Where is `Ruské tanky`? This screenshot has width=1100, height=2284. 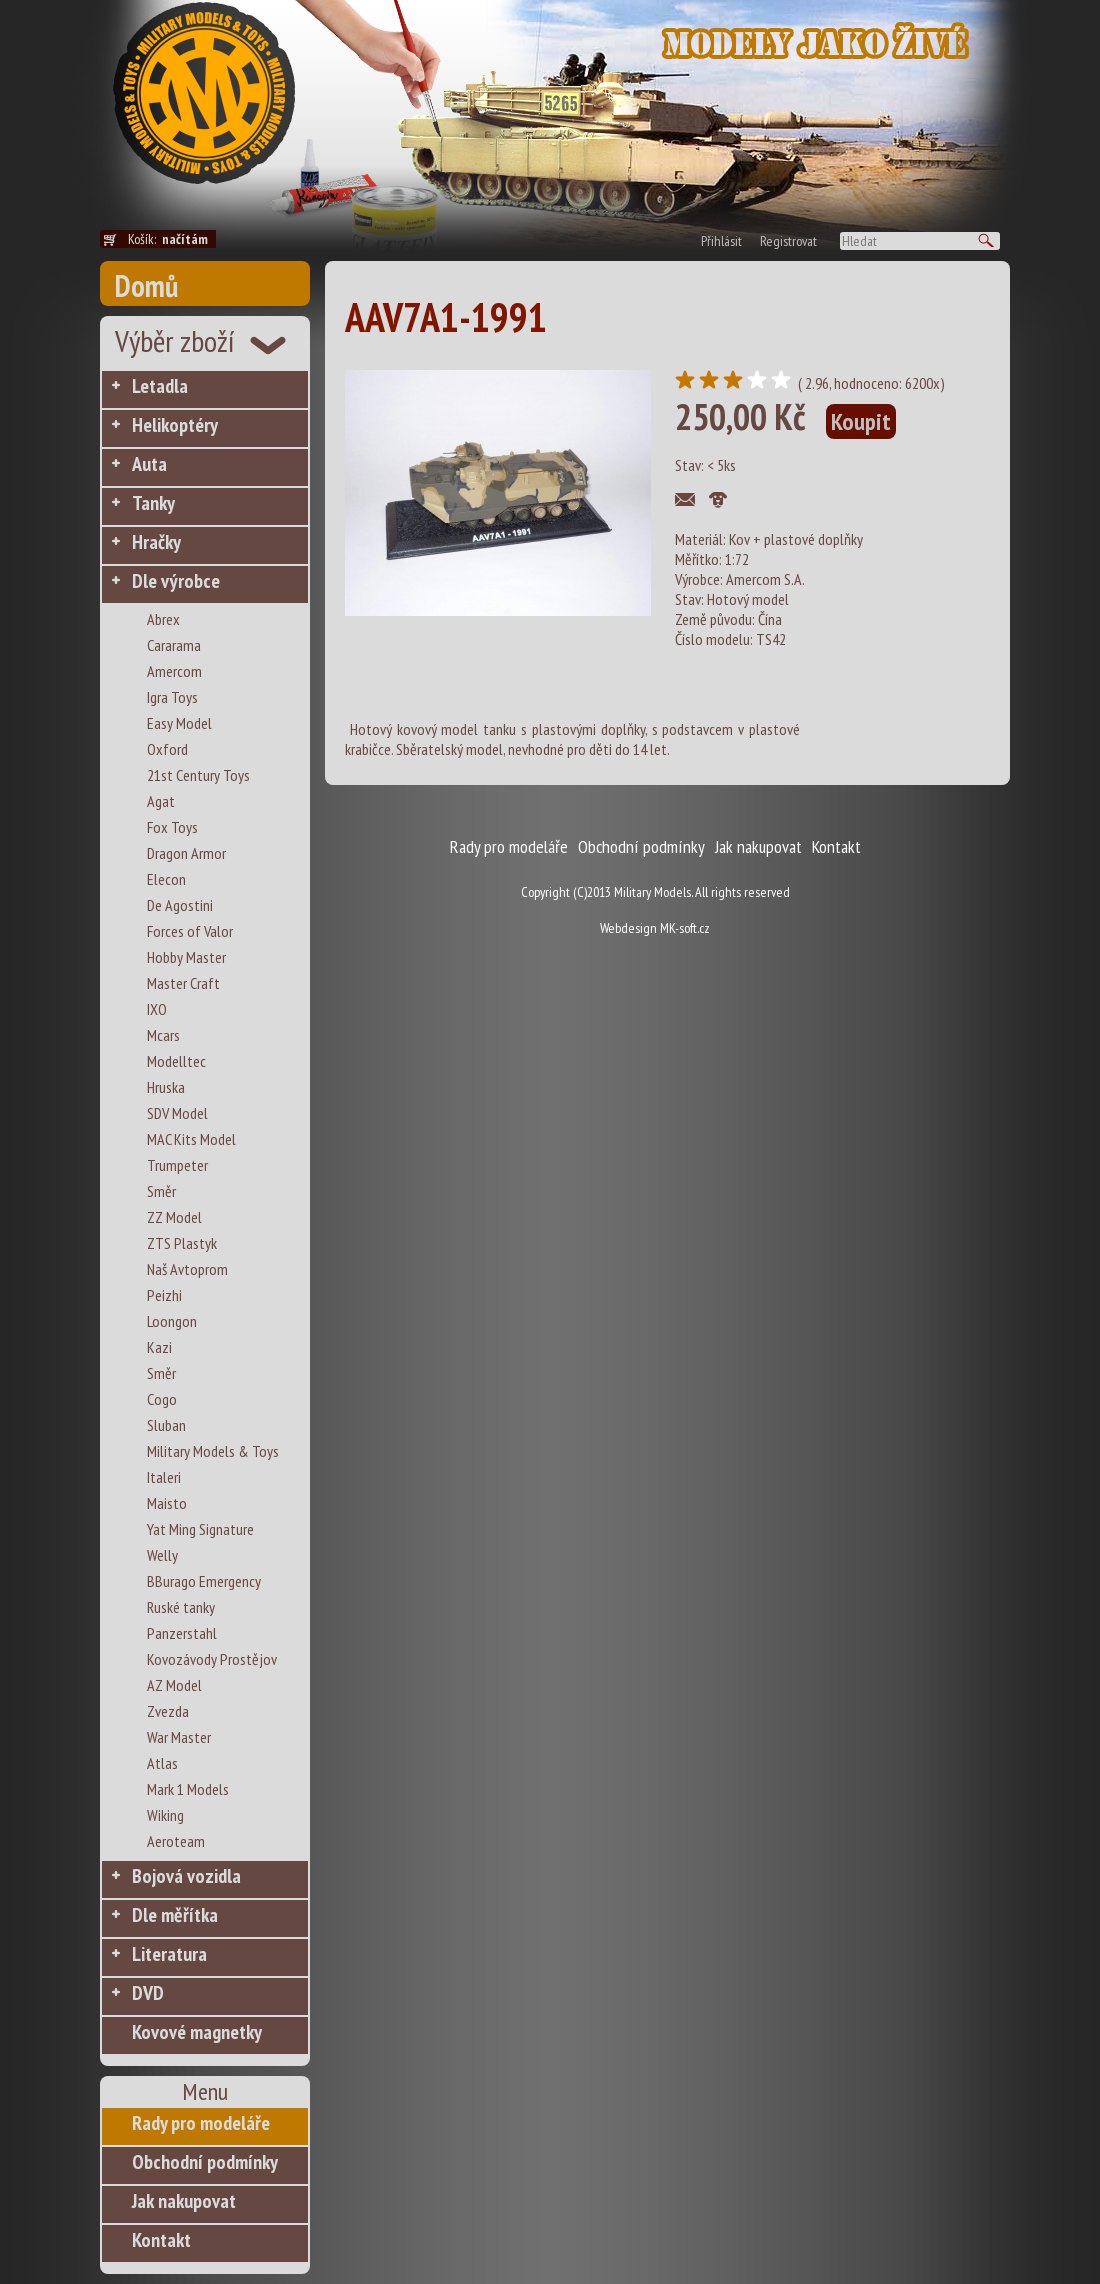
Ruské tanky is located at coordinates (181, 1607).